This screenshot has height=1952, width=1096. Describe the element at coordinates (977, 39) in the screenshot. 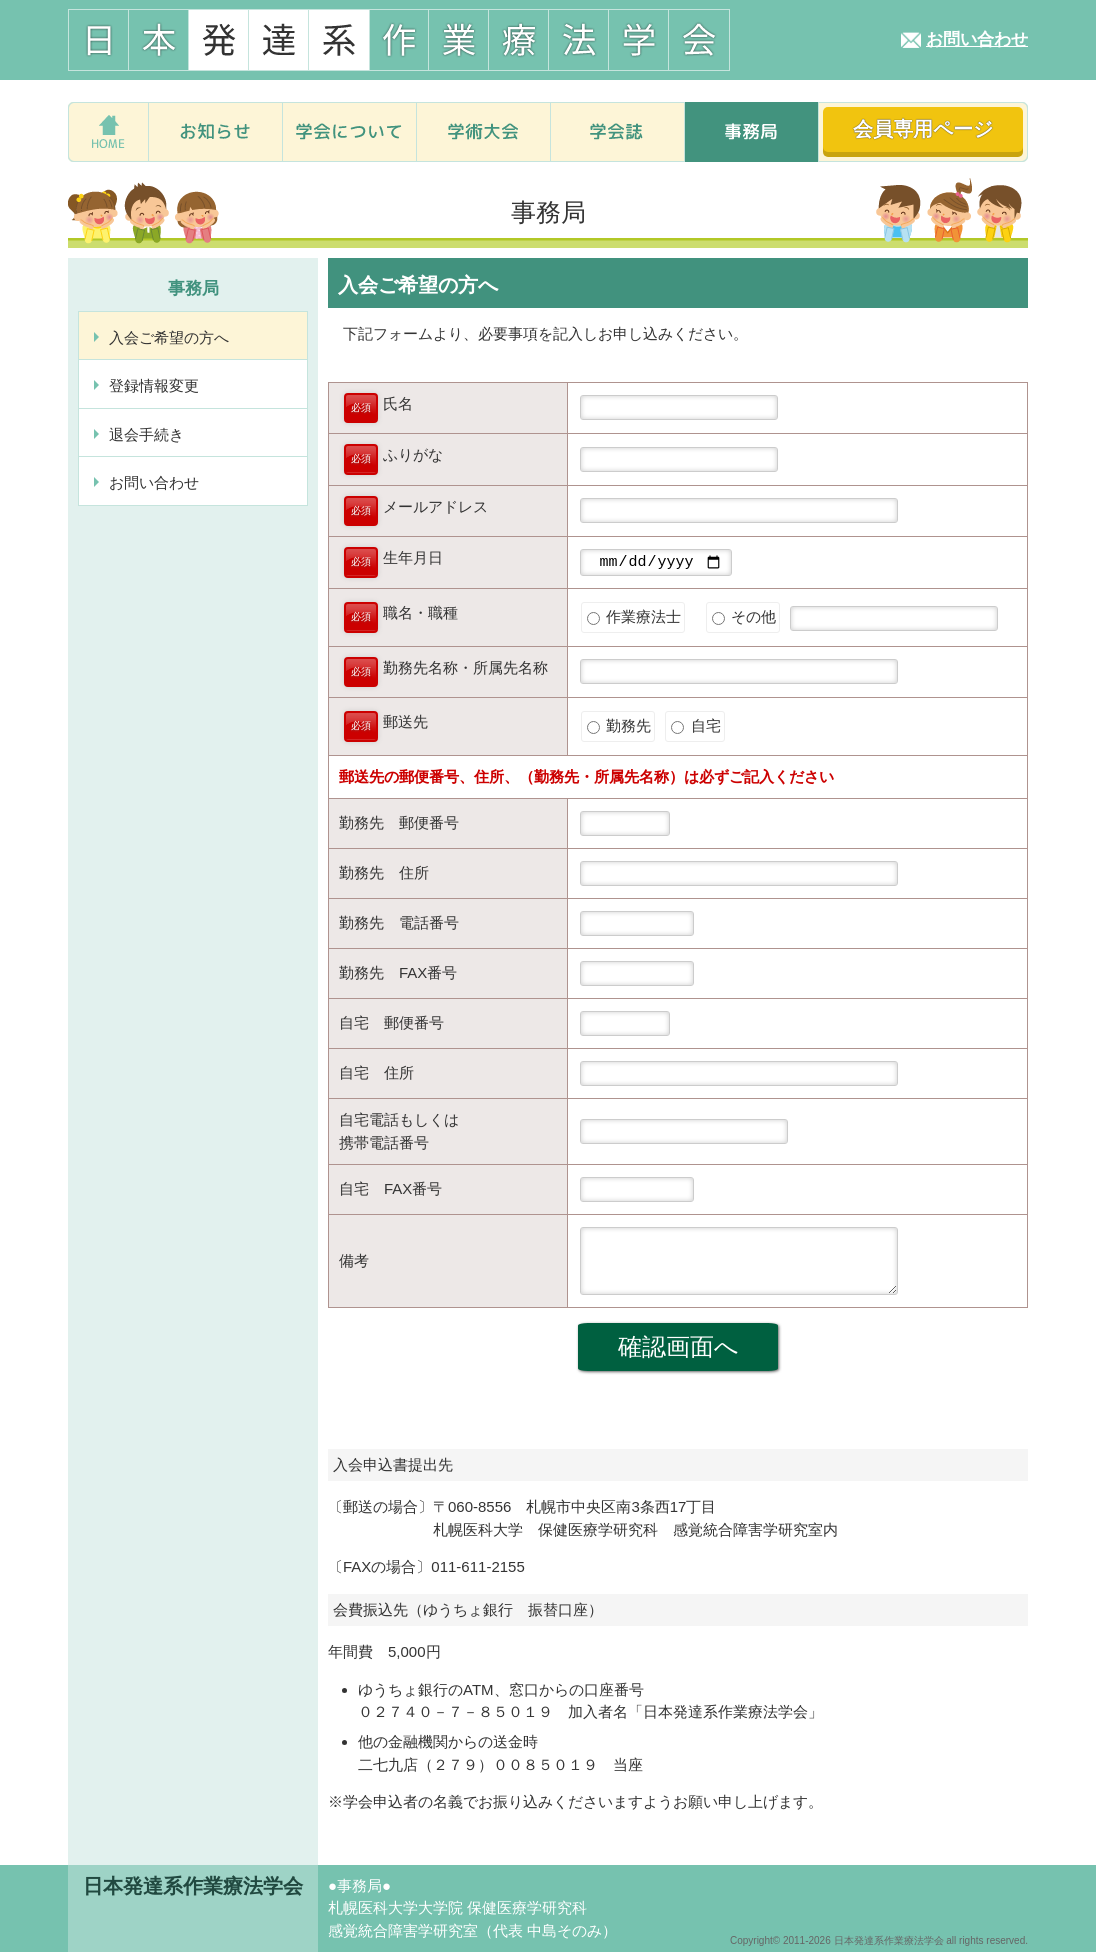

I see `お問い合わせ` at that location.